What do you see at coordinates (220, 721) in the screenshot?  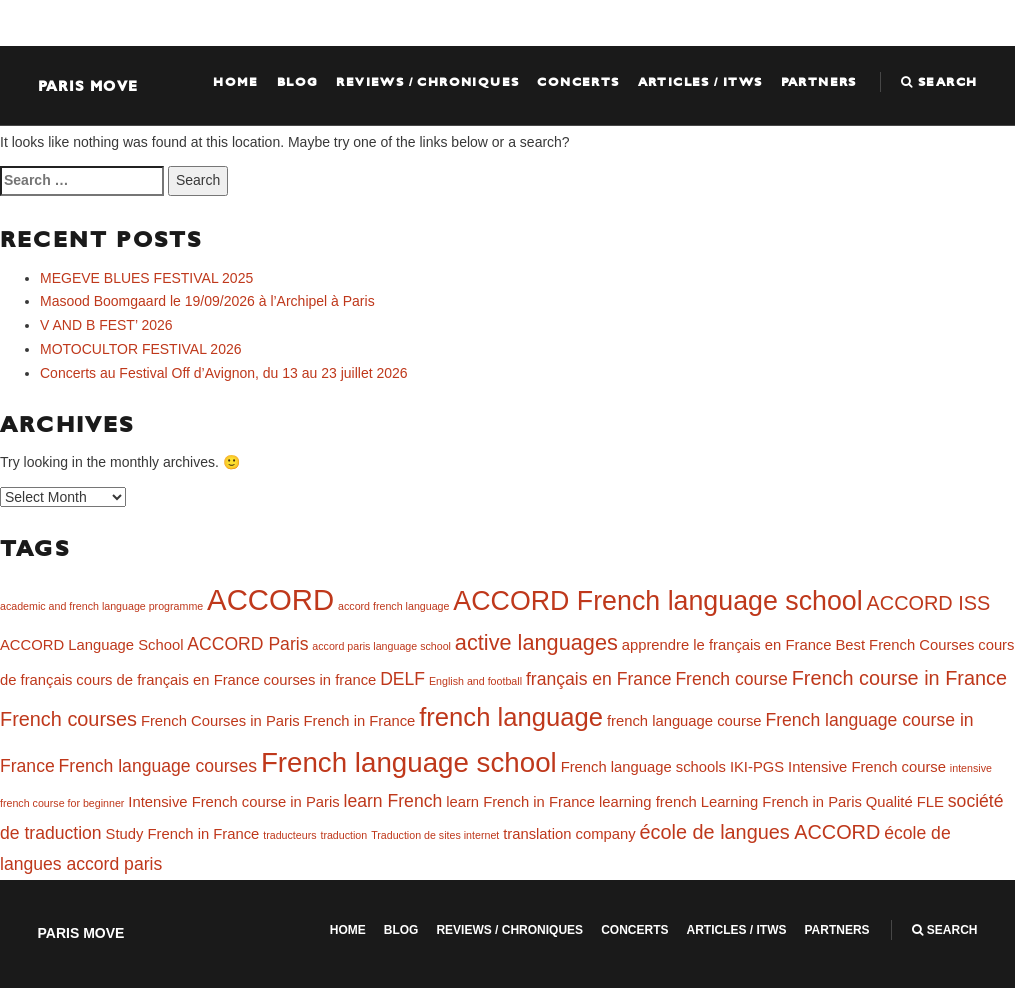 I see `French Courses in Paris [French Courses in Paris (2 items)]` at bounding box center [220, 721].